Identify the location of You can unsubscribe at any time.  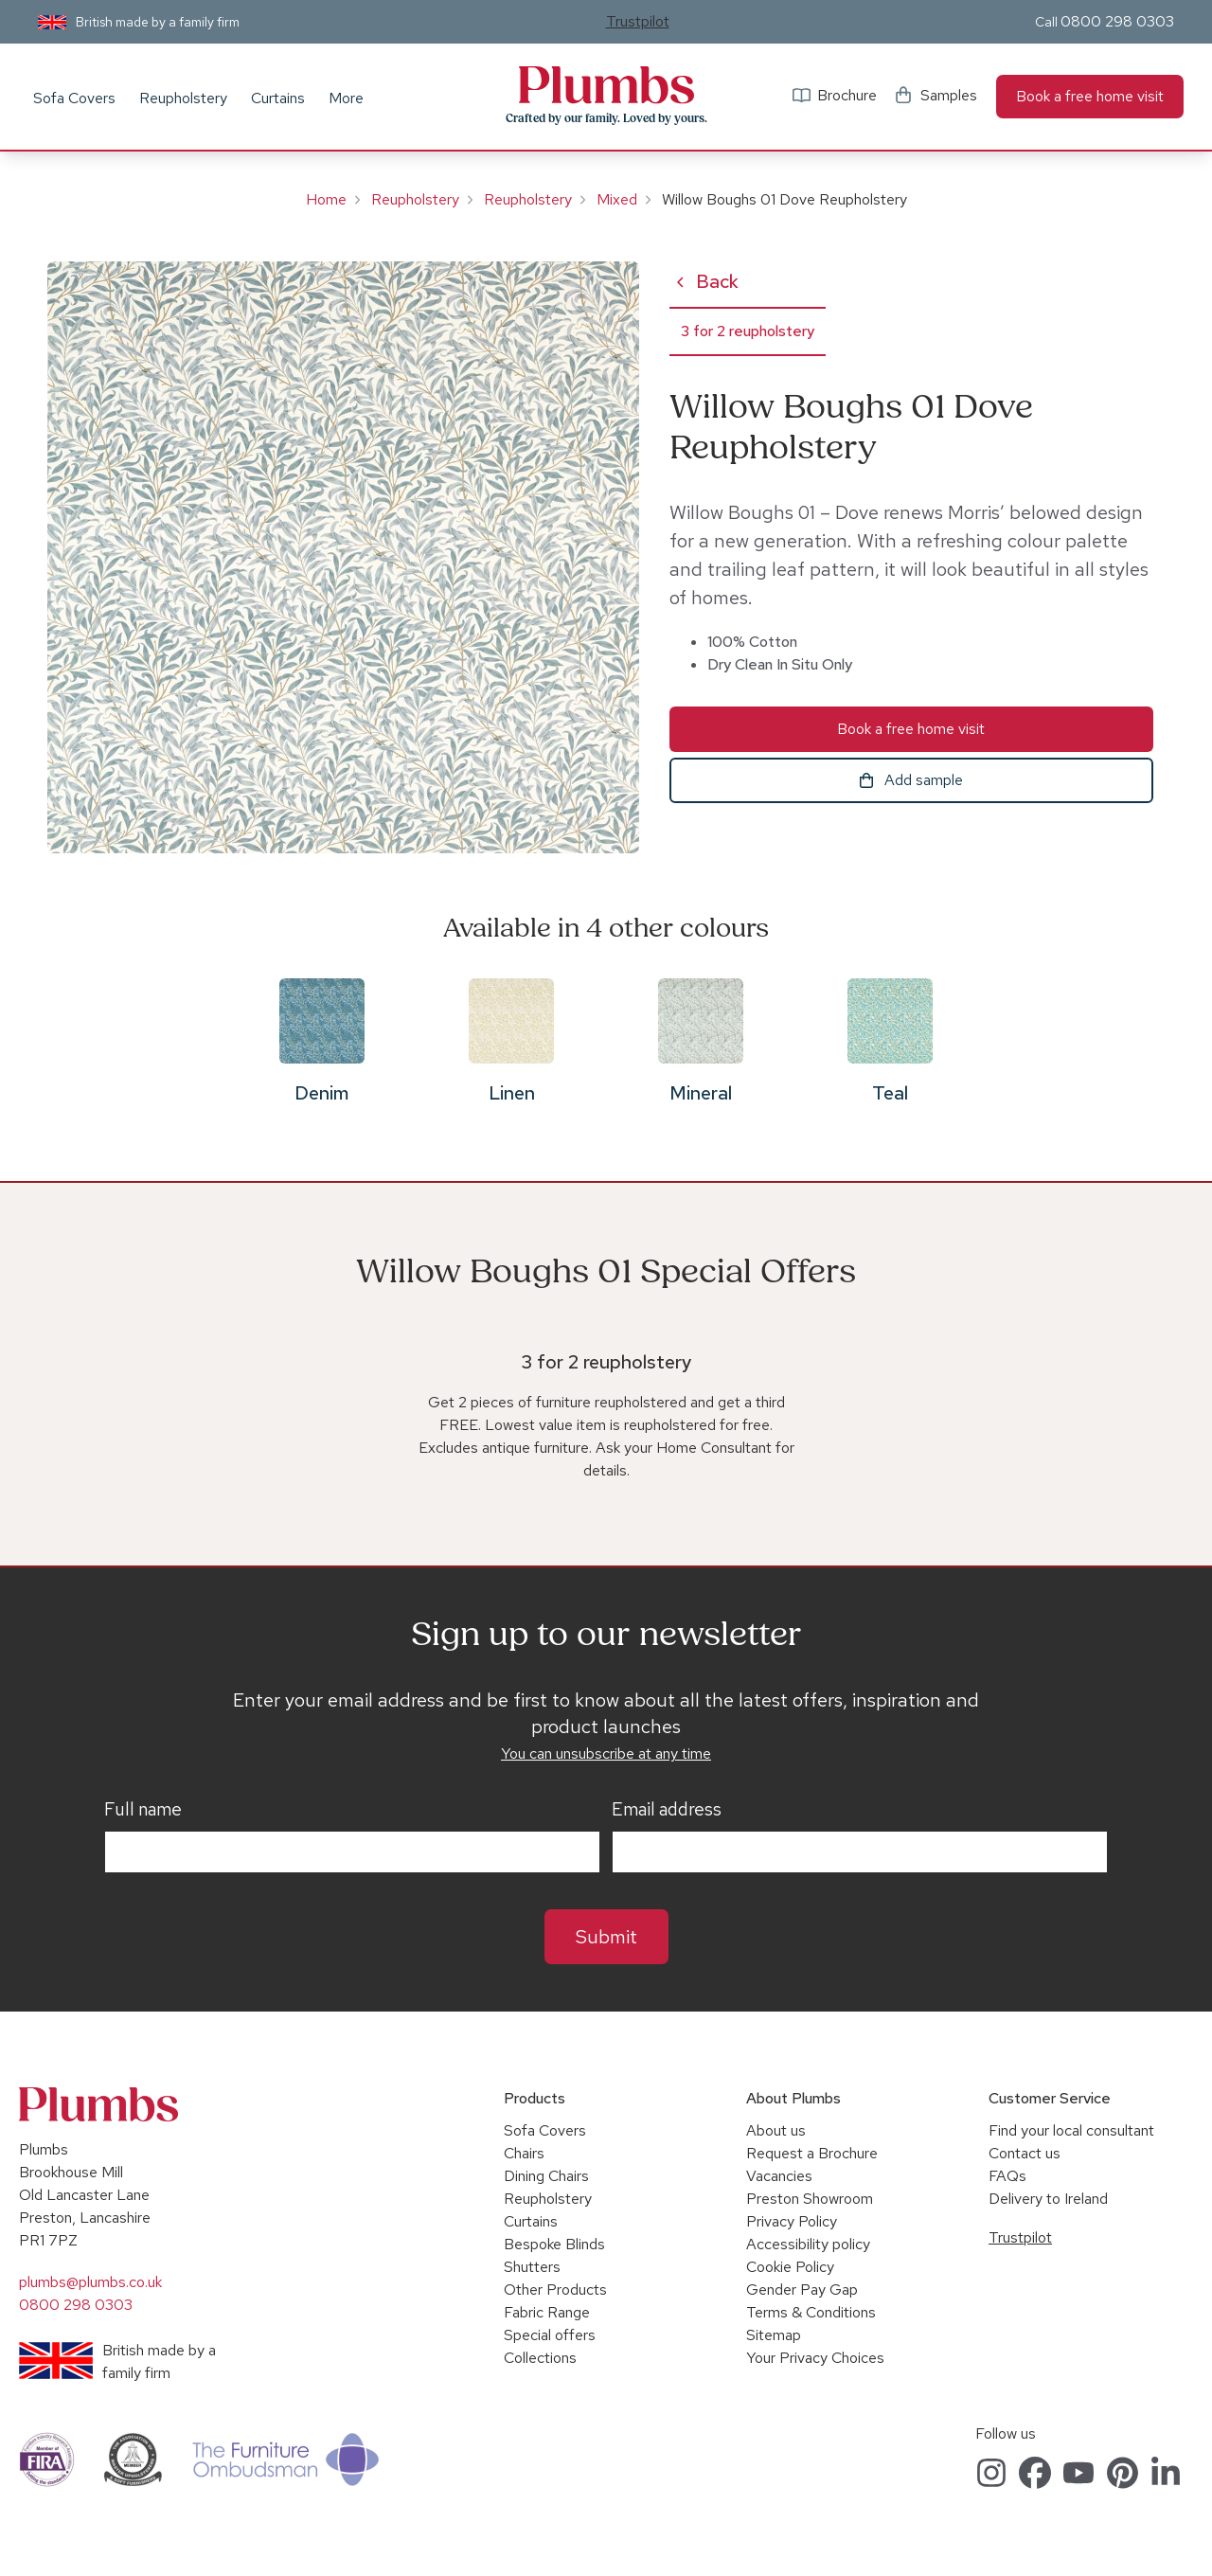
(606, 1753).